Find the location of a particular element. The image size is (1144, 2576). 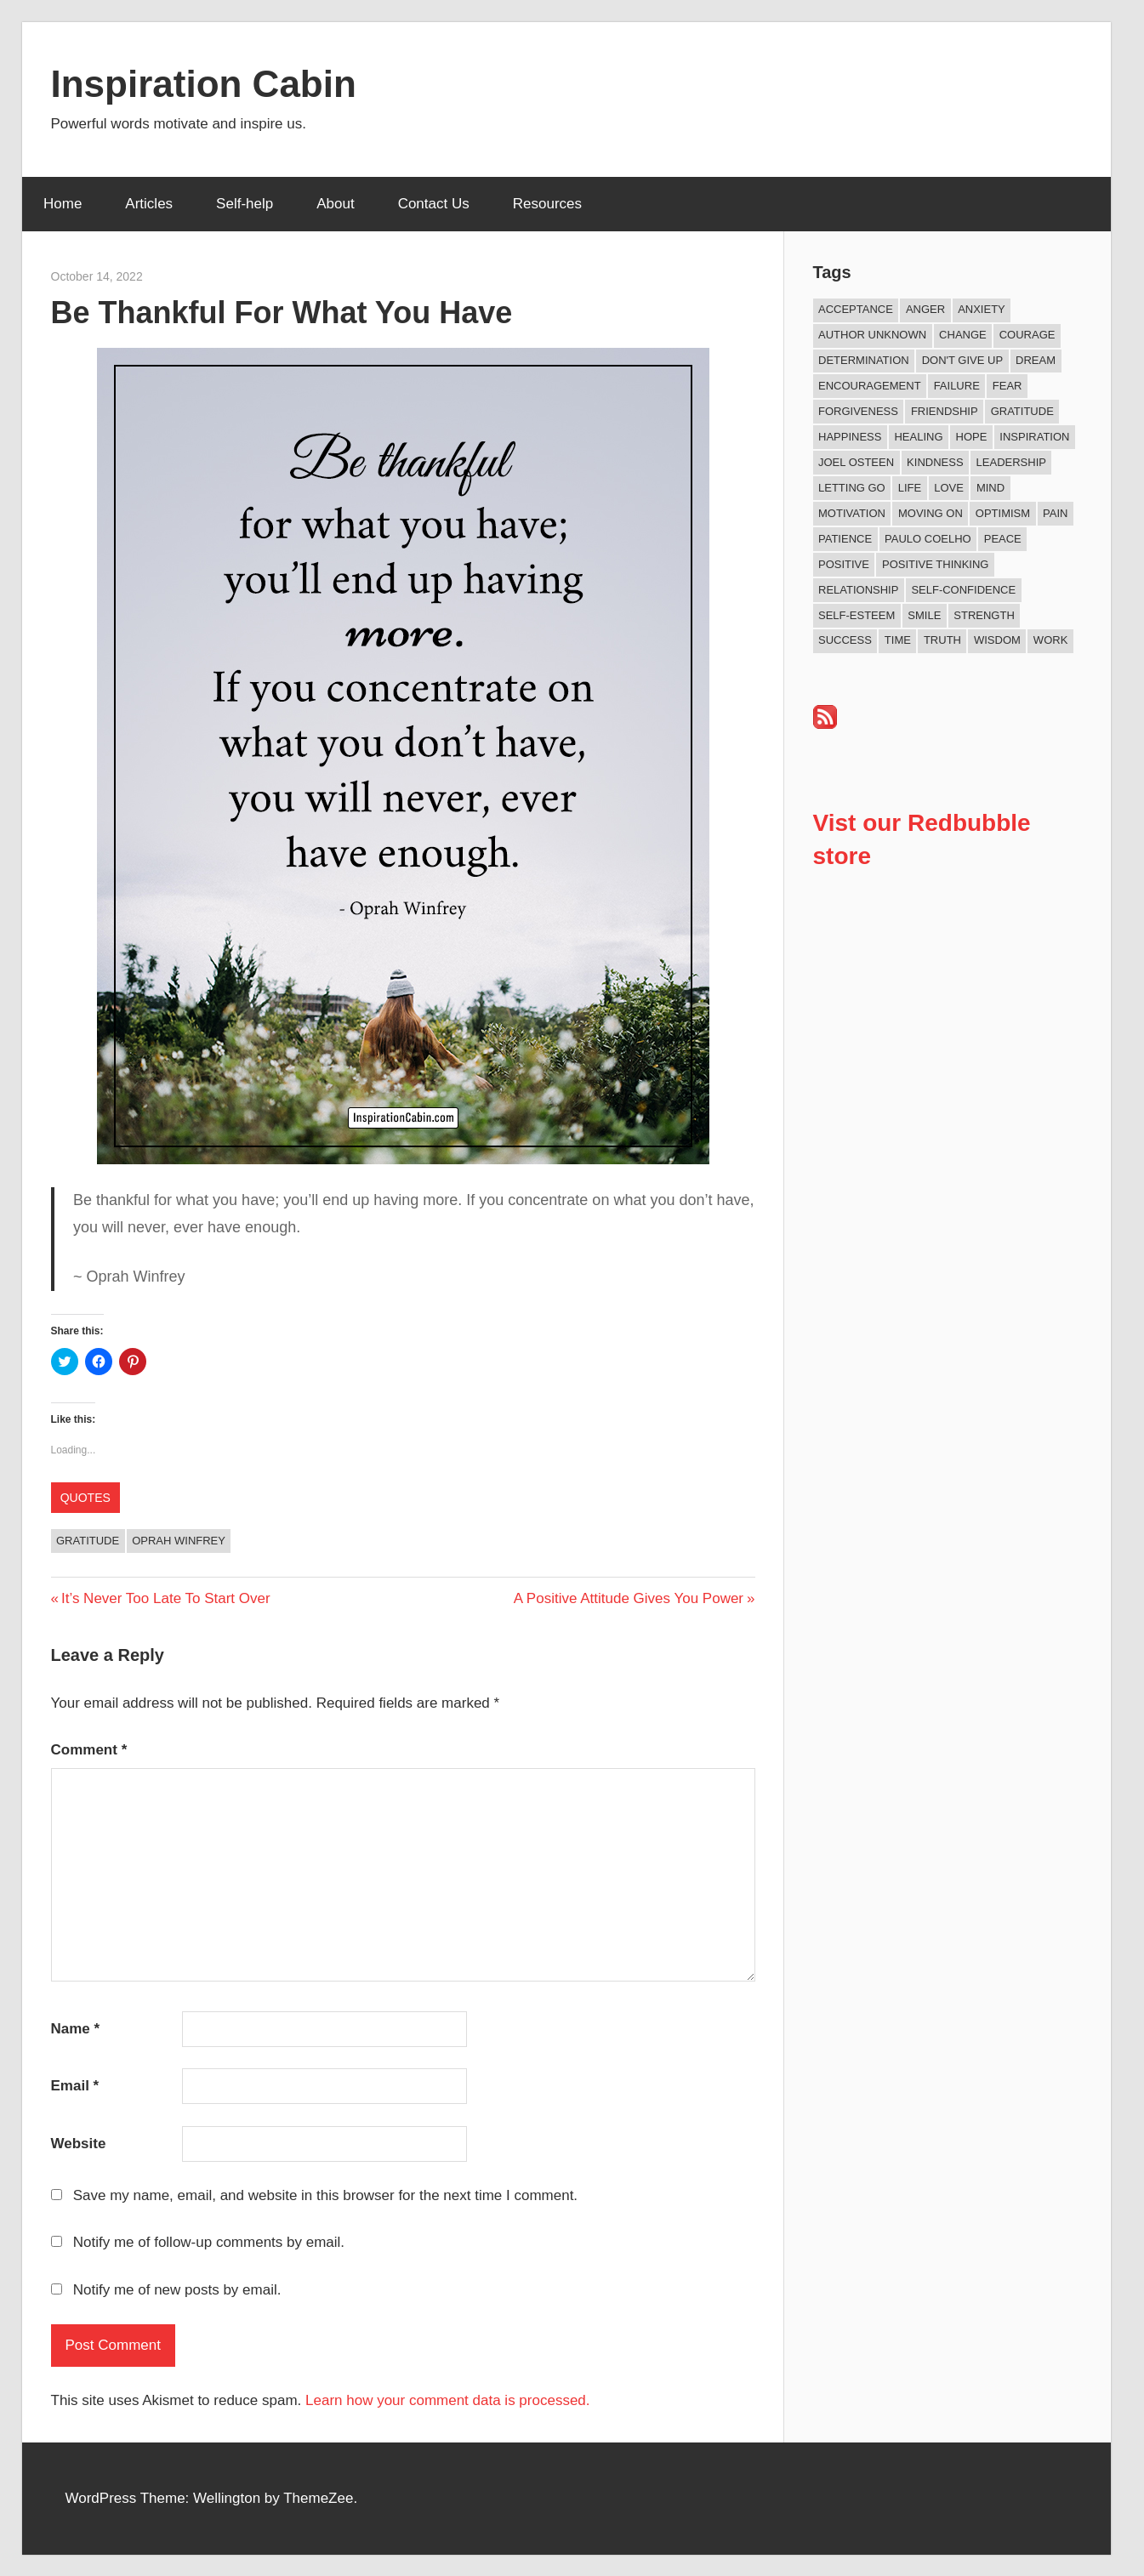

Time [Time (15 items)] is located at coordinates (898, 640).